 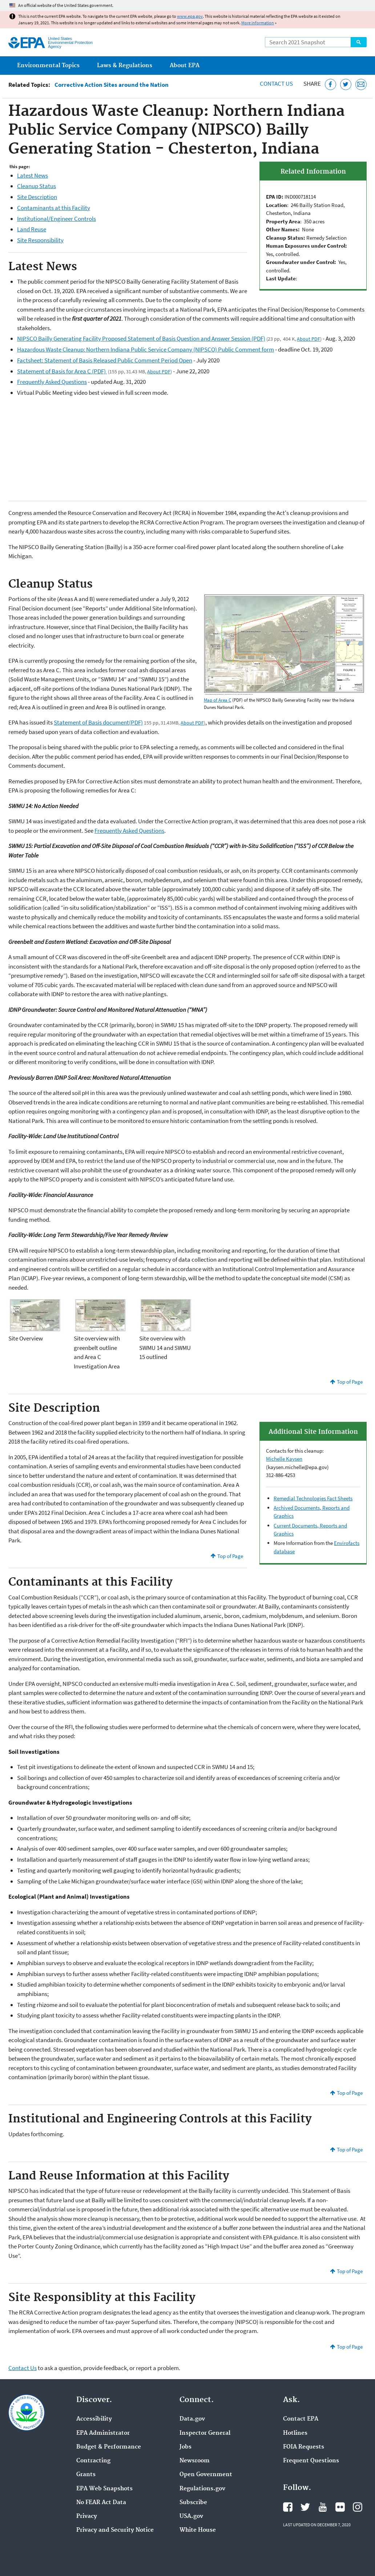 What do you see at coordinates (322, 2507) in the screenshot?
I see `EPA's YouTube` at bounding box center [322, 2507].